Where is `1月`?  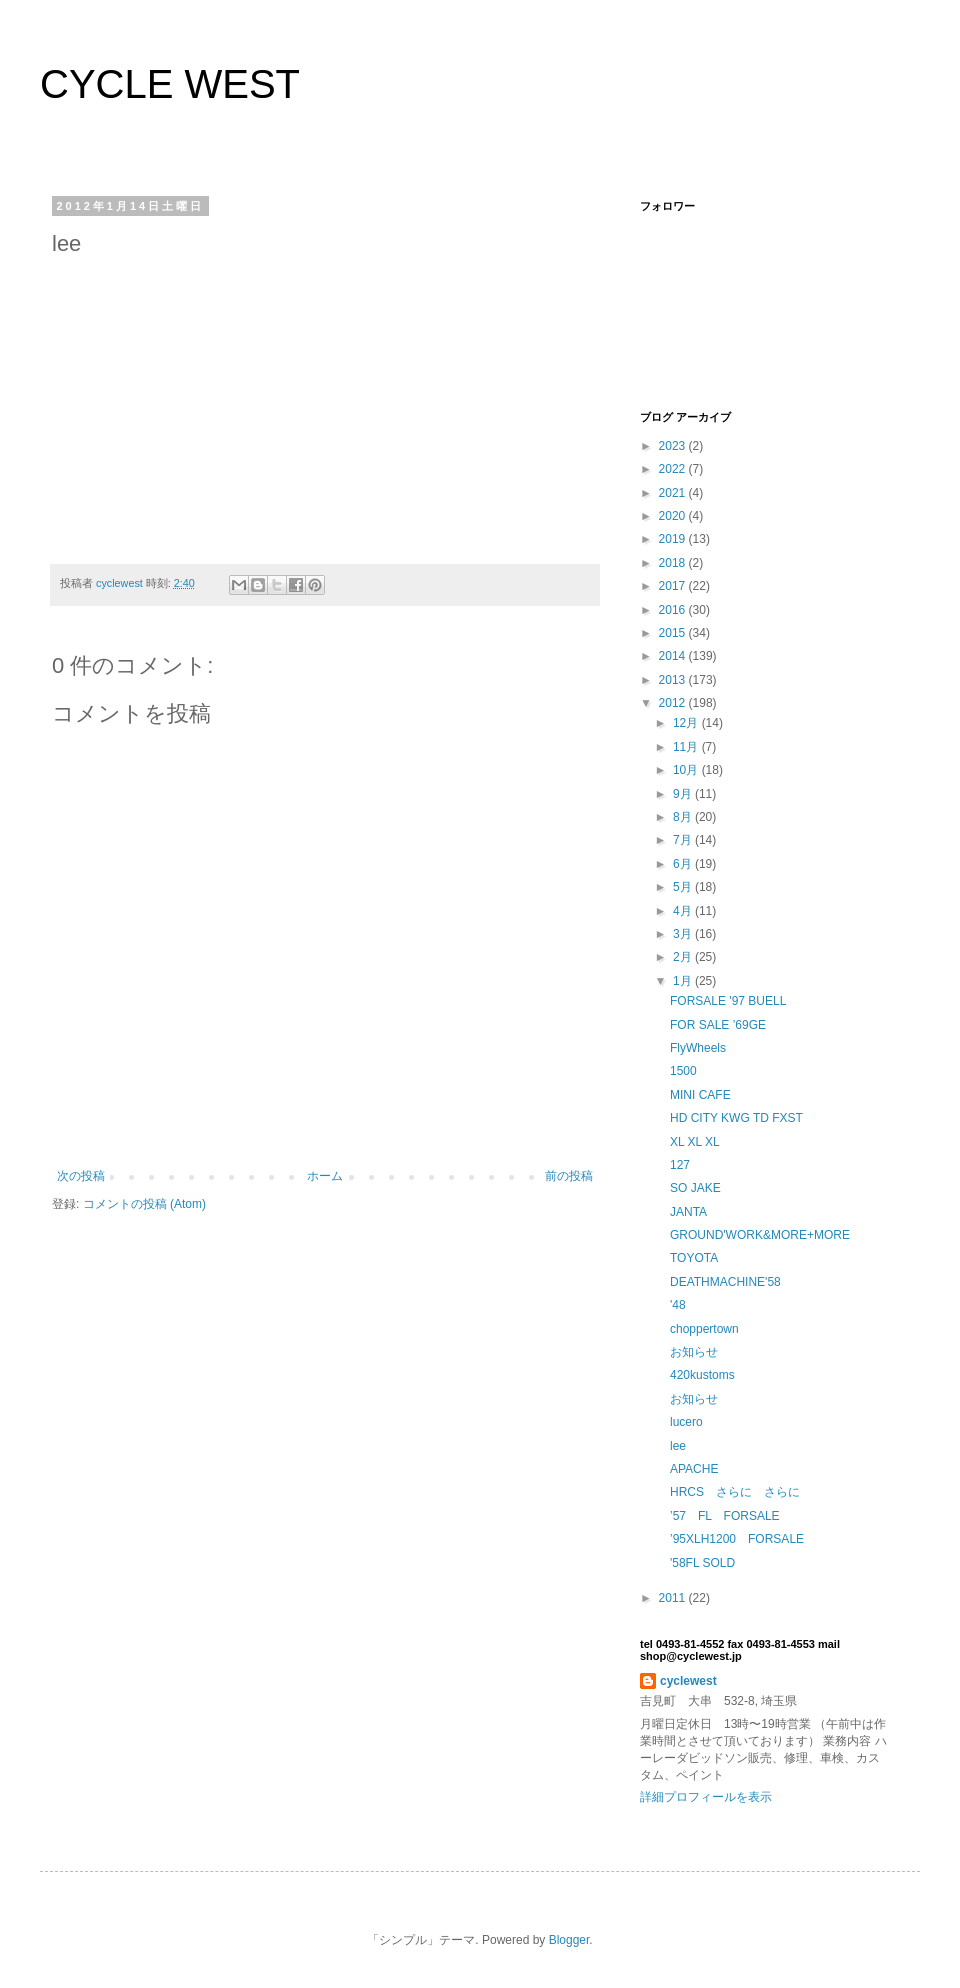
1月 is located at coordinates (684, 981).